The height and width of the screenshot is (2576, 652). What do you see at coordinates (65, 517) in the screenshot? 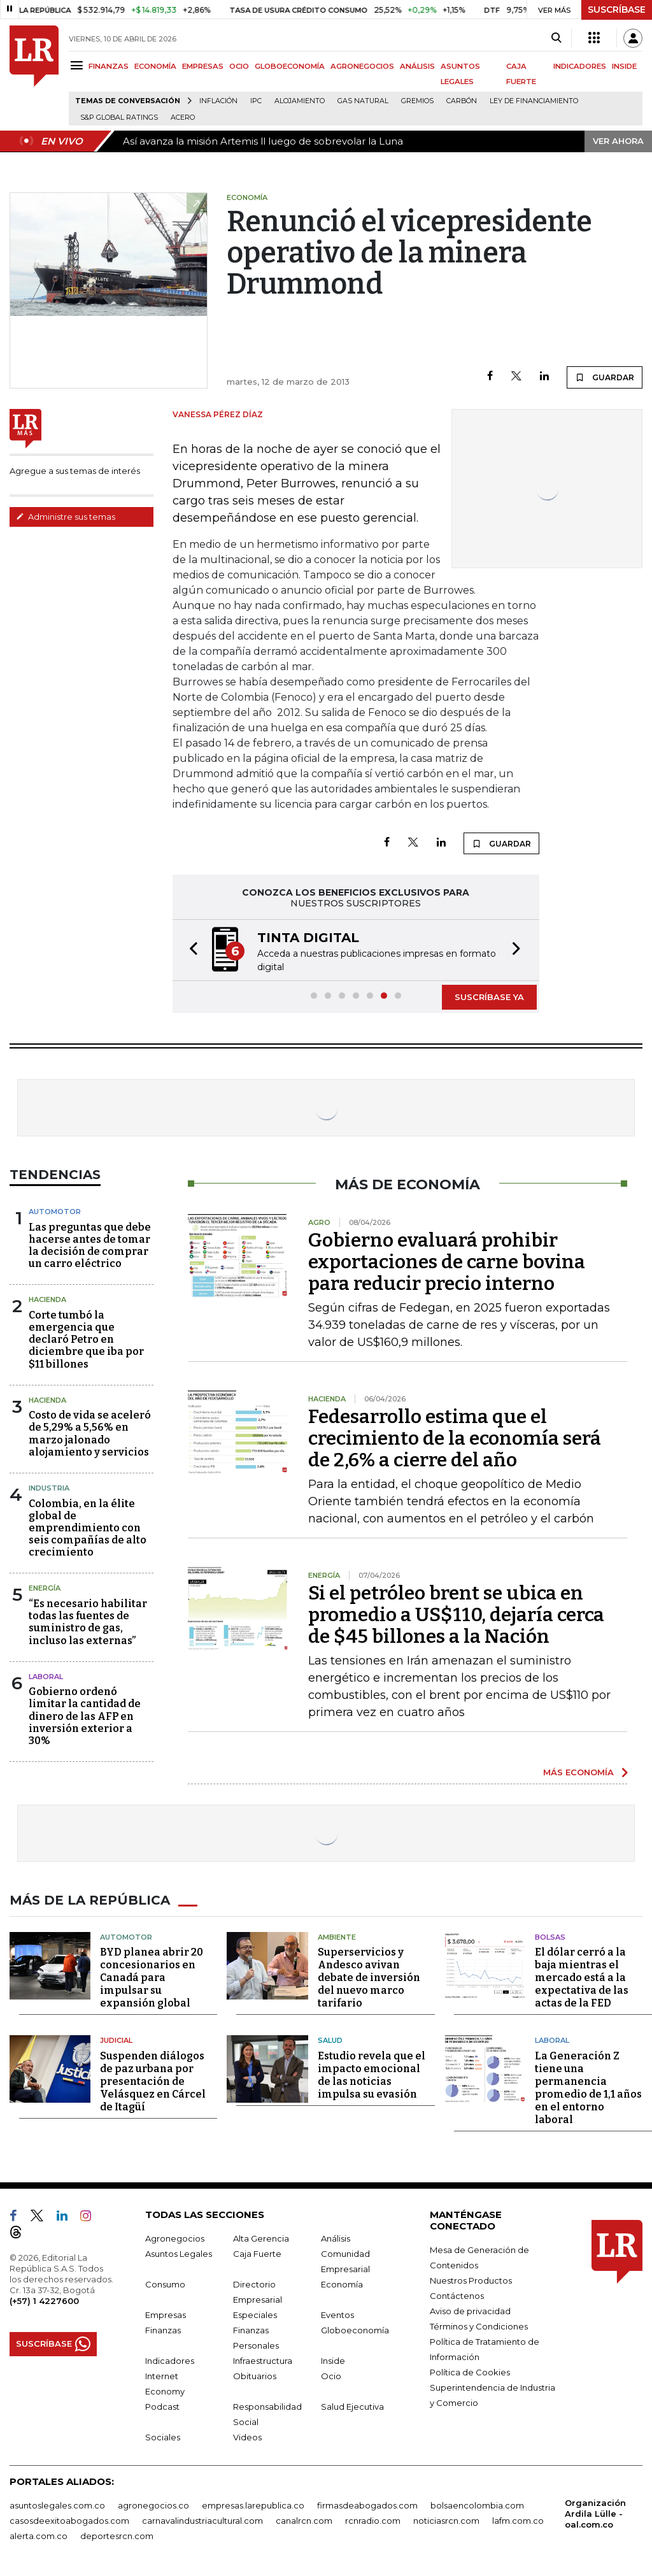
I see `Administre sus temas` at bounding box center [65, 517].